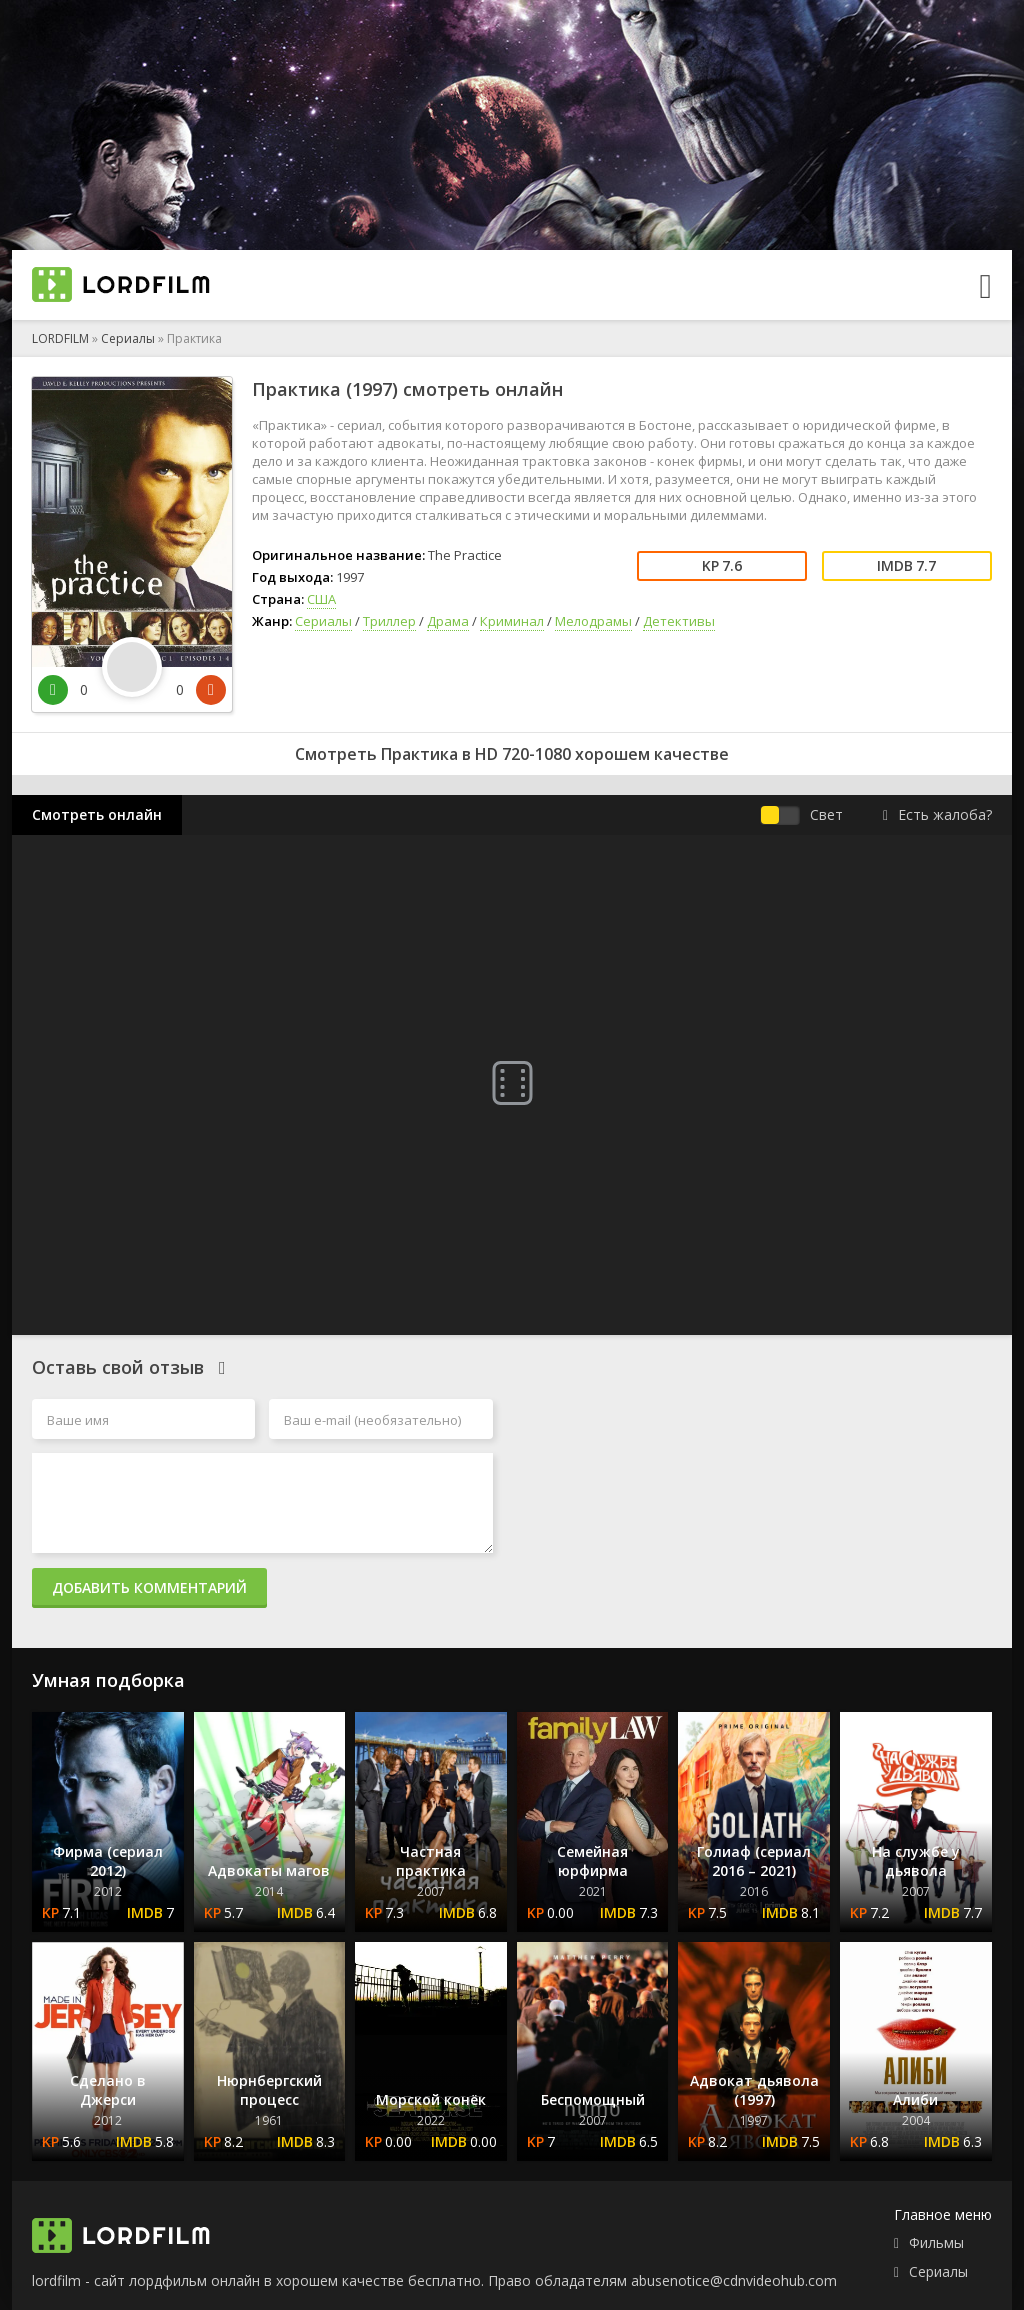 This screenshot has height=2310, width=1024. I want to click on Триллер, so click(389, 621).